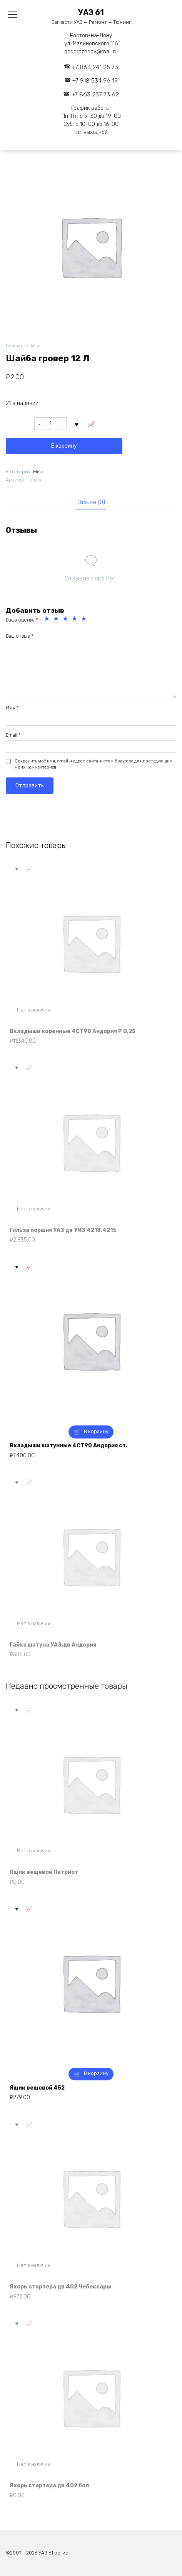  What do you see at coordinates (35, 346) in the screenshot?
I see `Misc` at bounding box center [35, 346].